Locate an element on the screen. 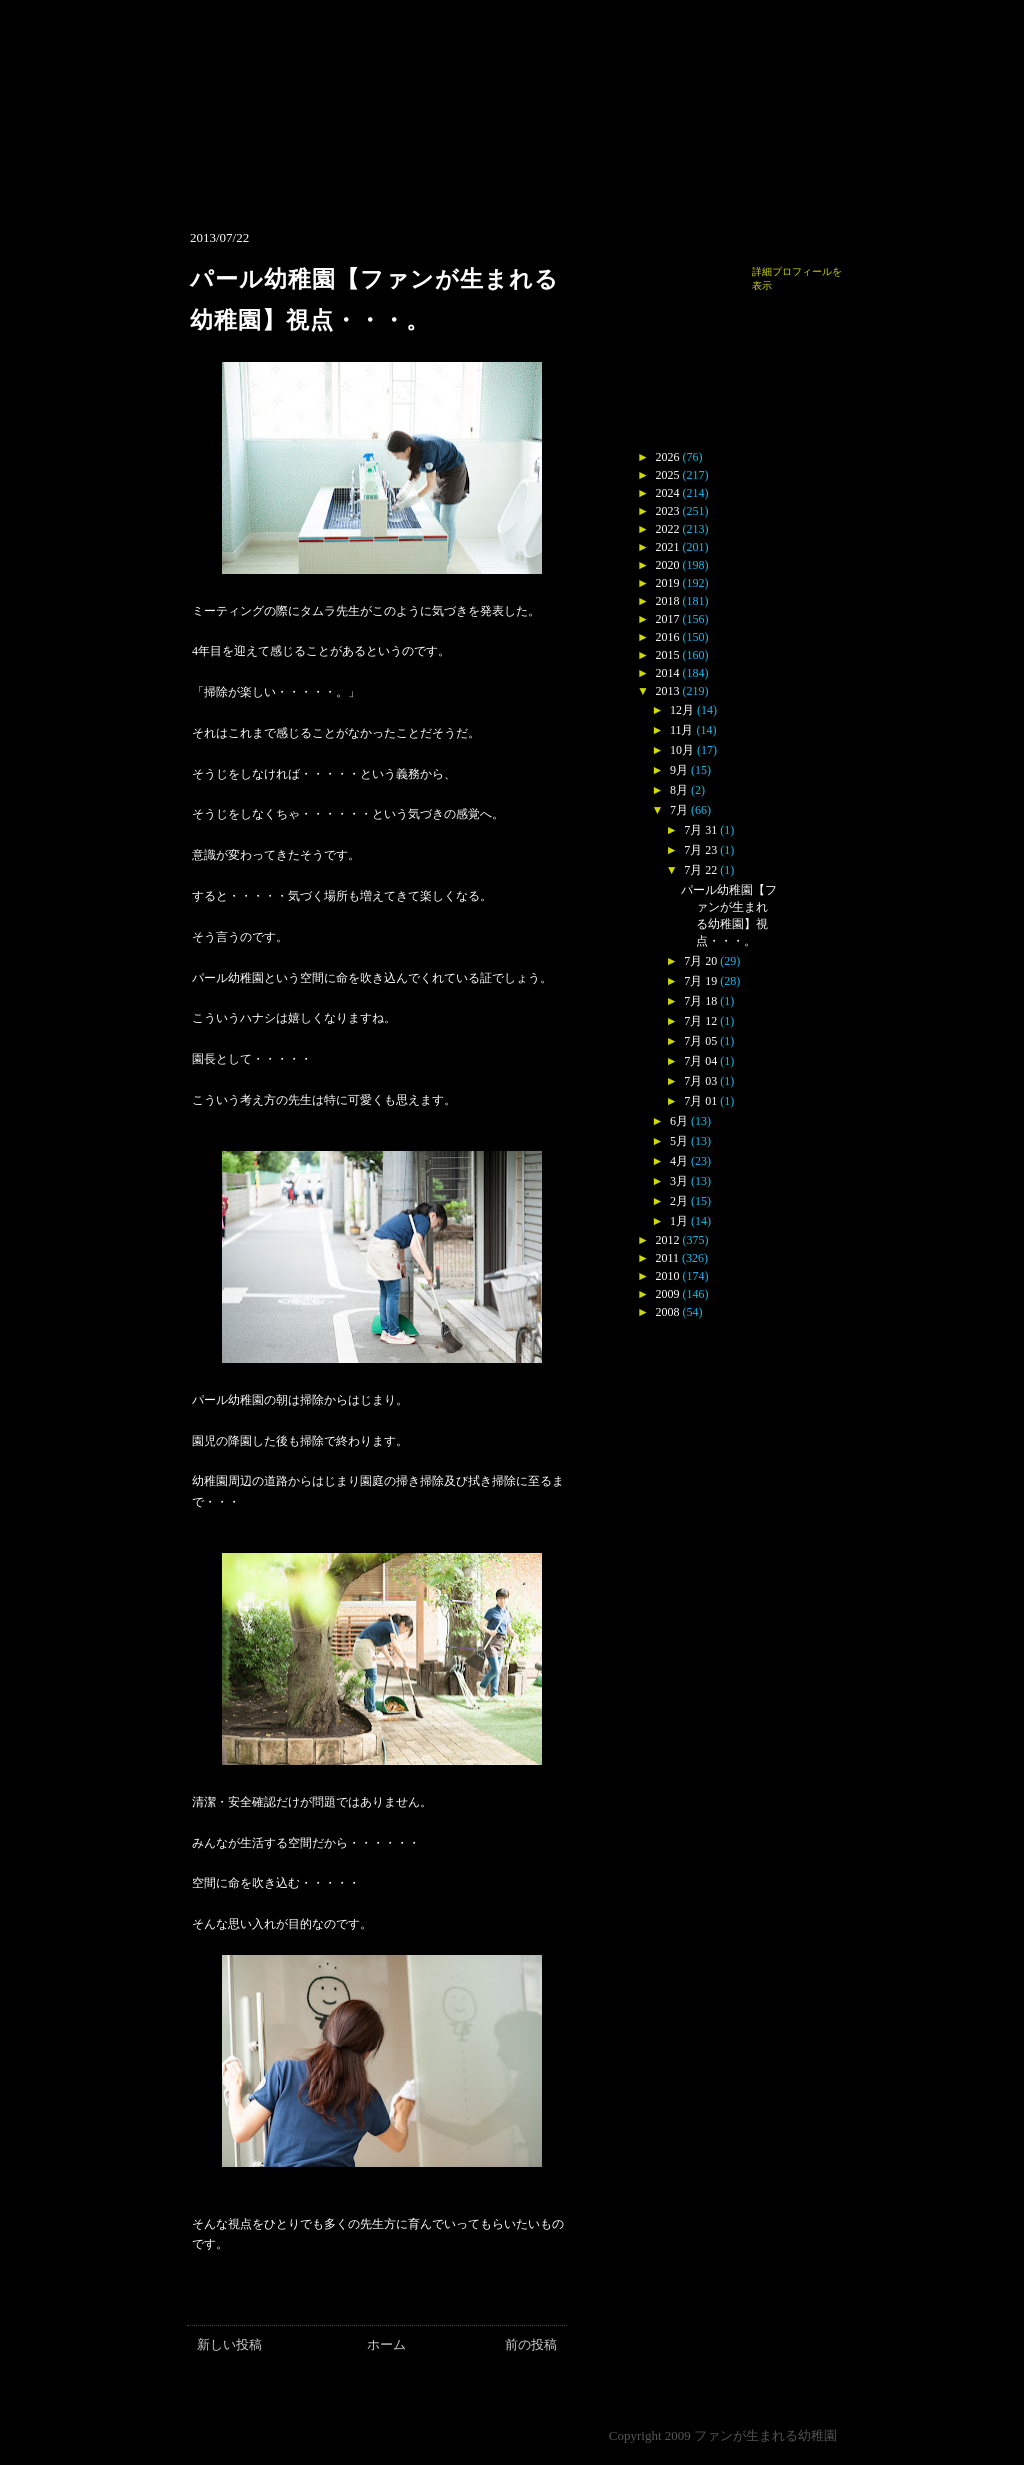  2016 is located at coordinates (668, 637).